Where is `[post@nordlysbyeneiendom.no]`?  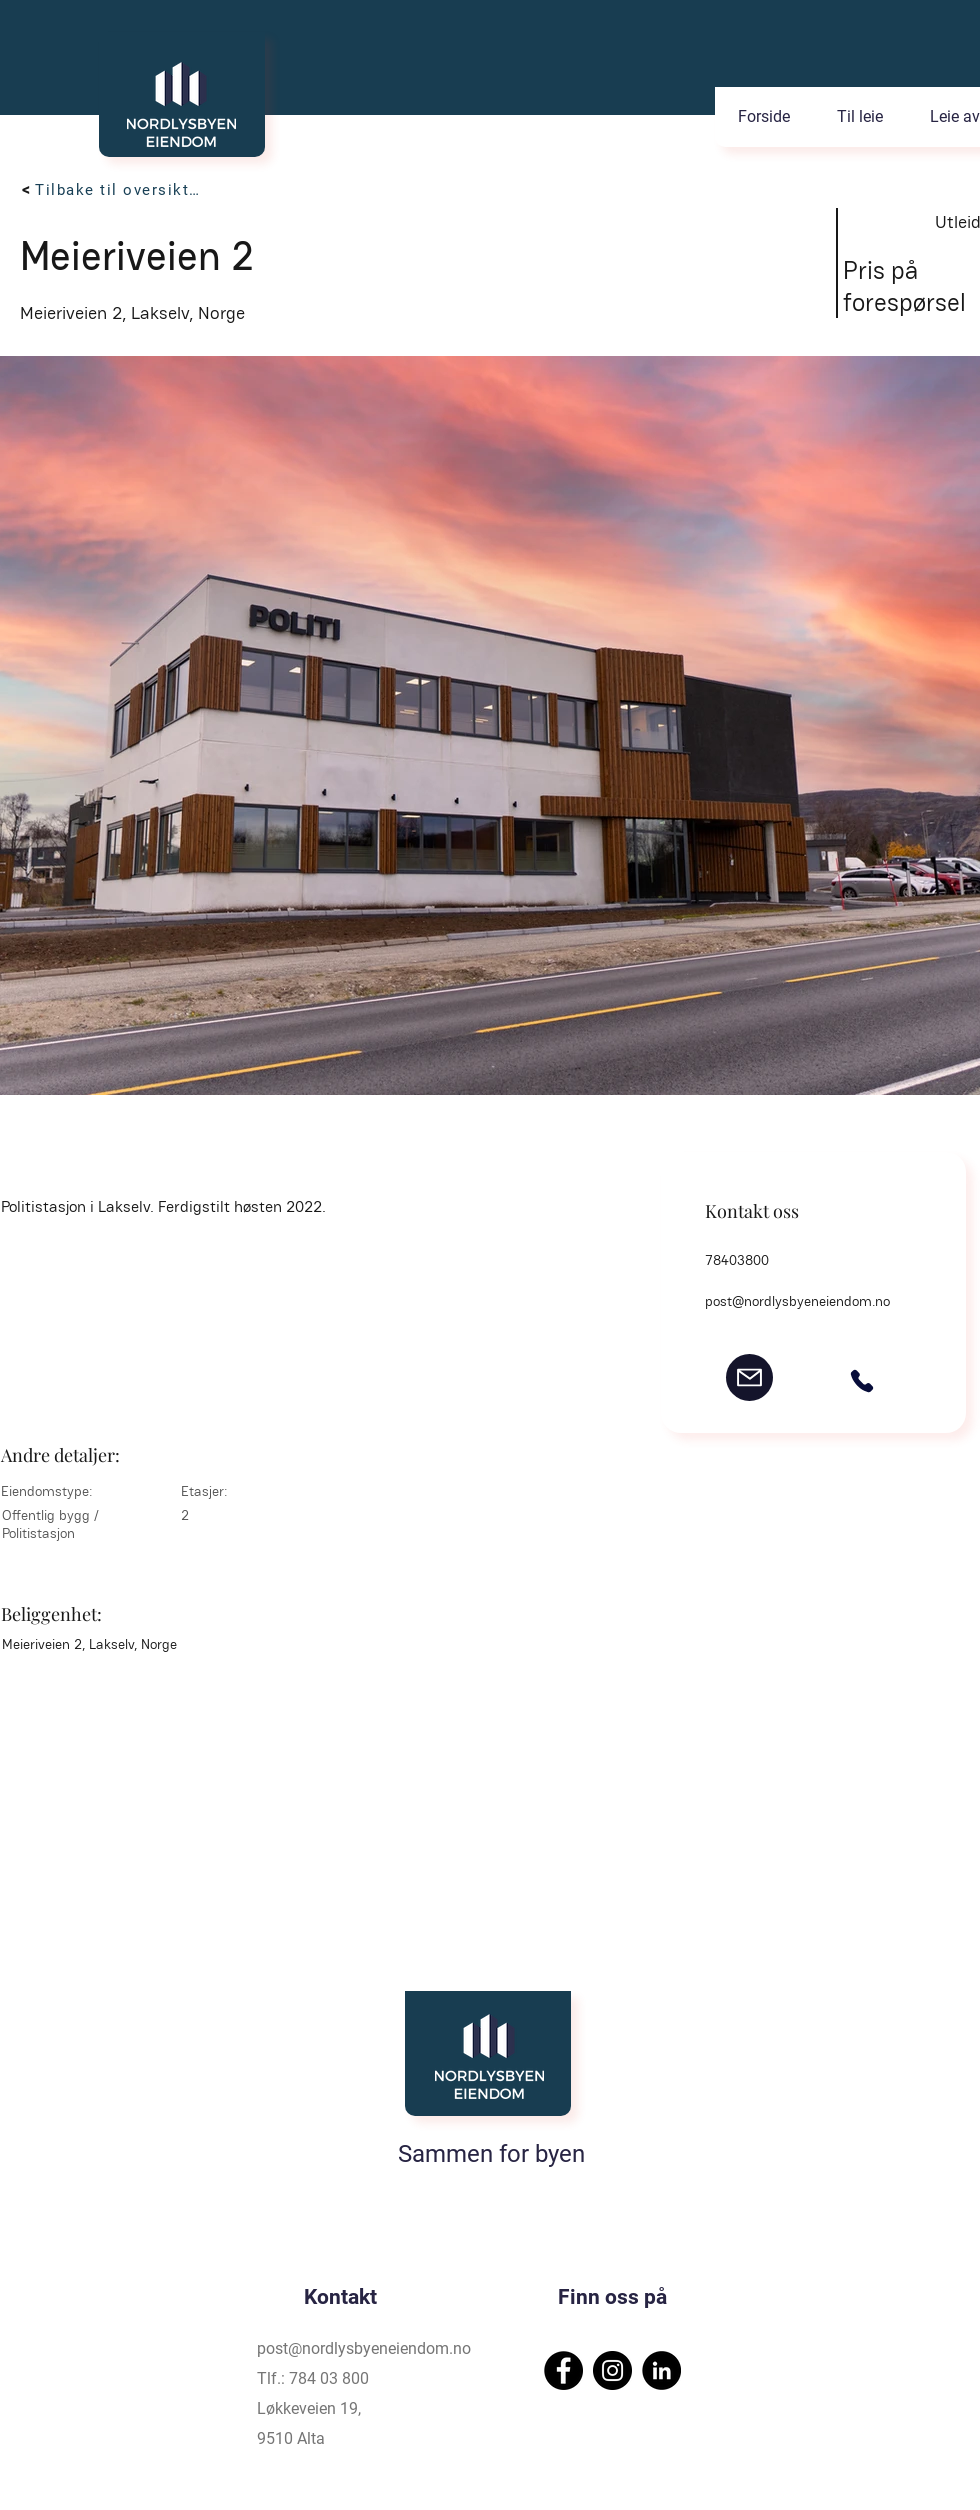 [post@nordlysbyeneiendom.no] is located at coordinates (749, 1377).